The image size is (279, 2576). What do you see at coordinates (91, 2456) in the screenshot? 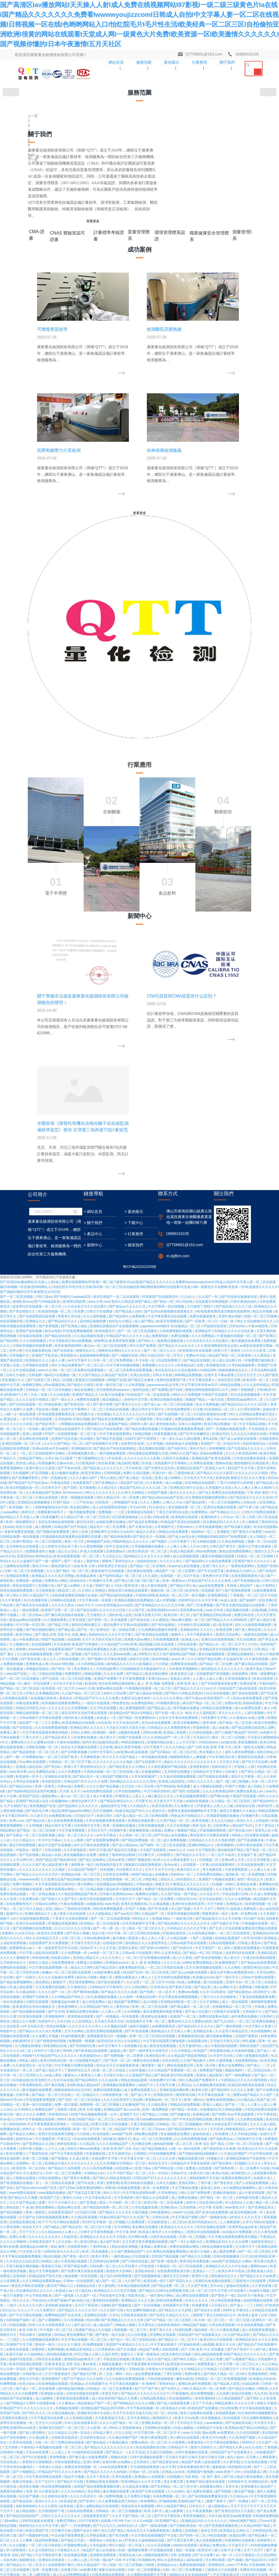
I see `国产精品久久精品` at bounding box center [91, 2456].